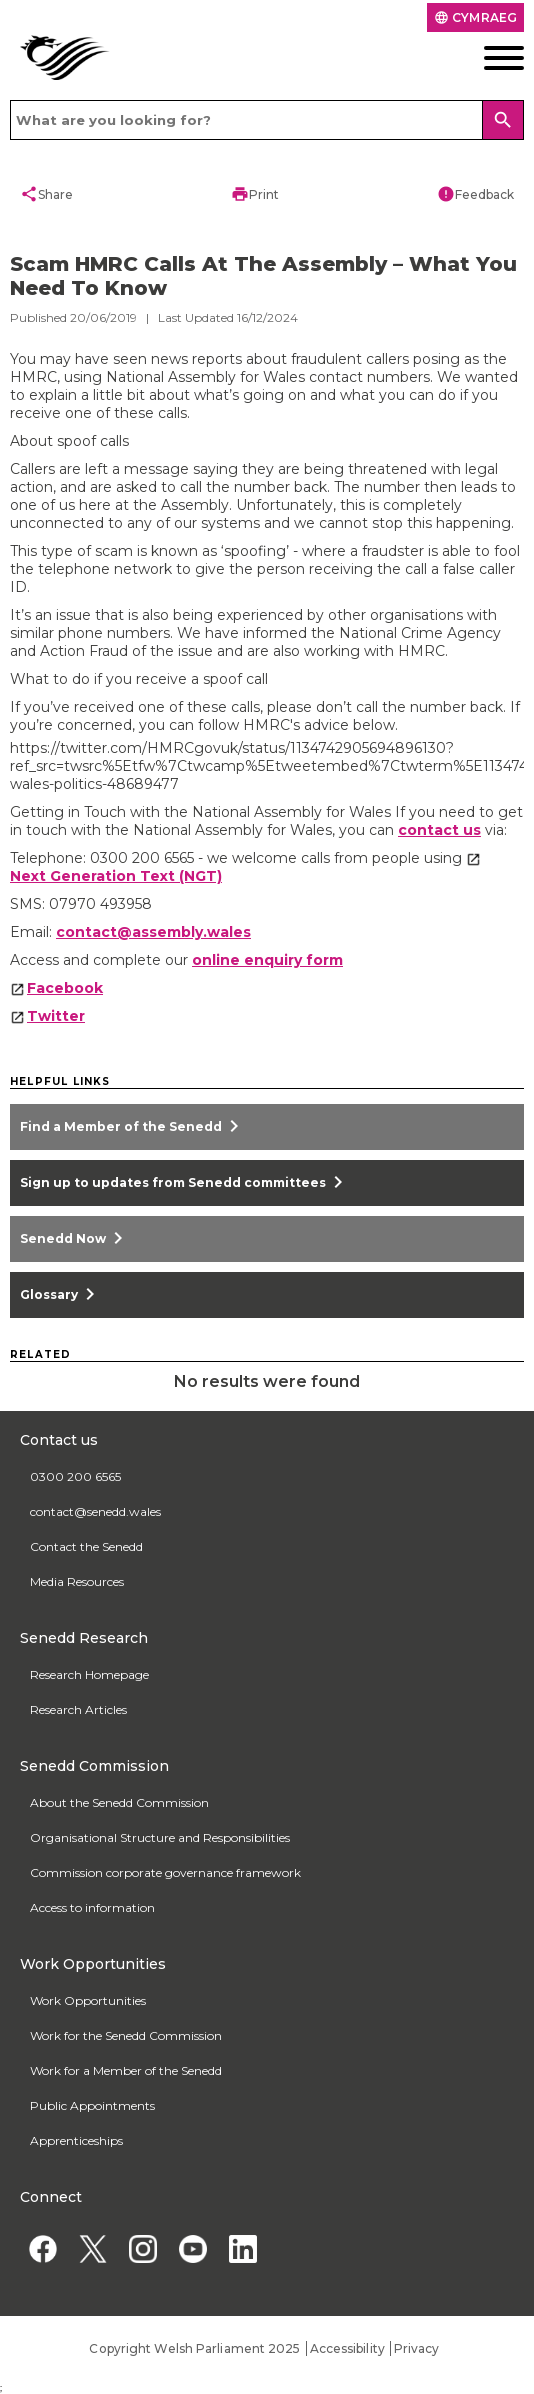  I want to click on [YouTube], so click(192, 2248).